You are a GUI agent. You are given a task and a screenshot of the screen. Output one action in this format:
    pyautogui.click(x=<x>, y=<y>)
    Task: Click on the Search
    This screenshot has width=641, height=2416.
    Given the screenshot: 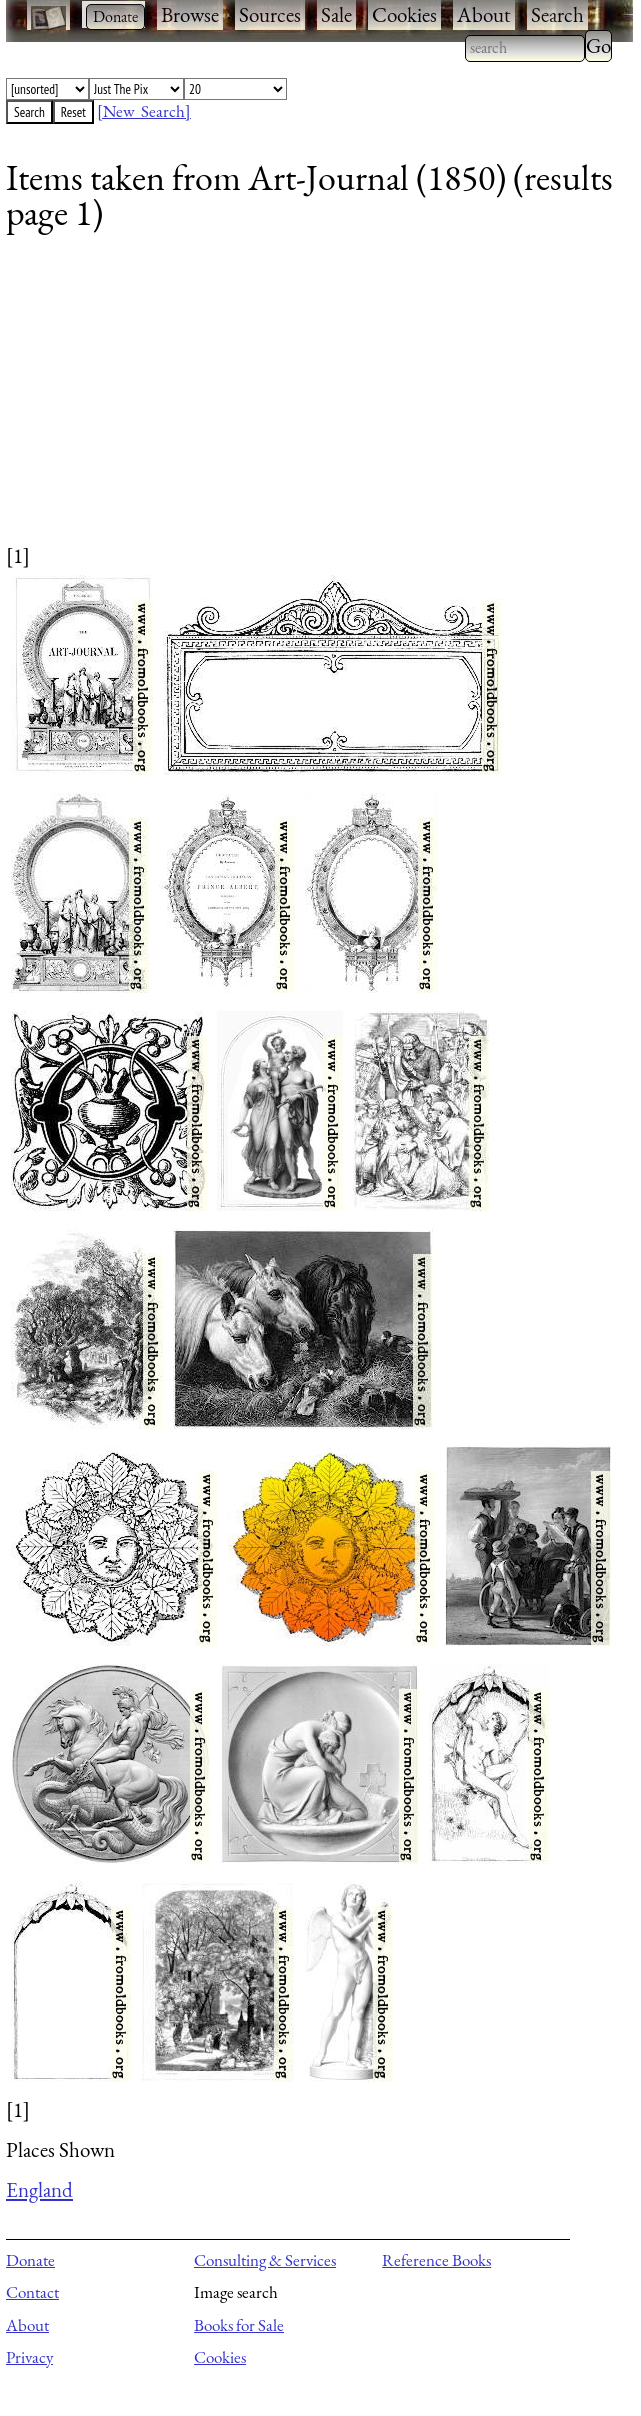 What is the action you would take?
    pyautogui.click(x=557, y=14)
    